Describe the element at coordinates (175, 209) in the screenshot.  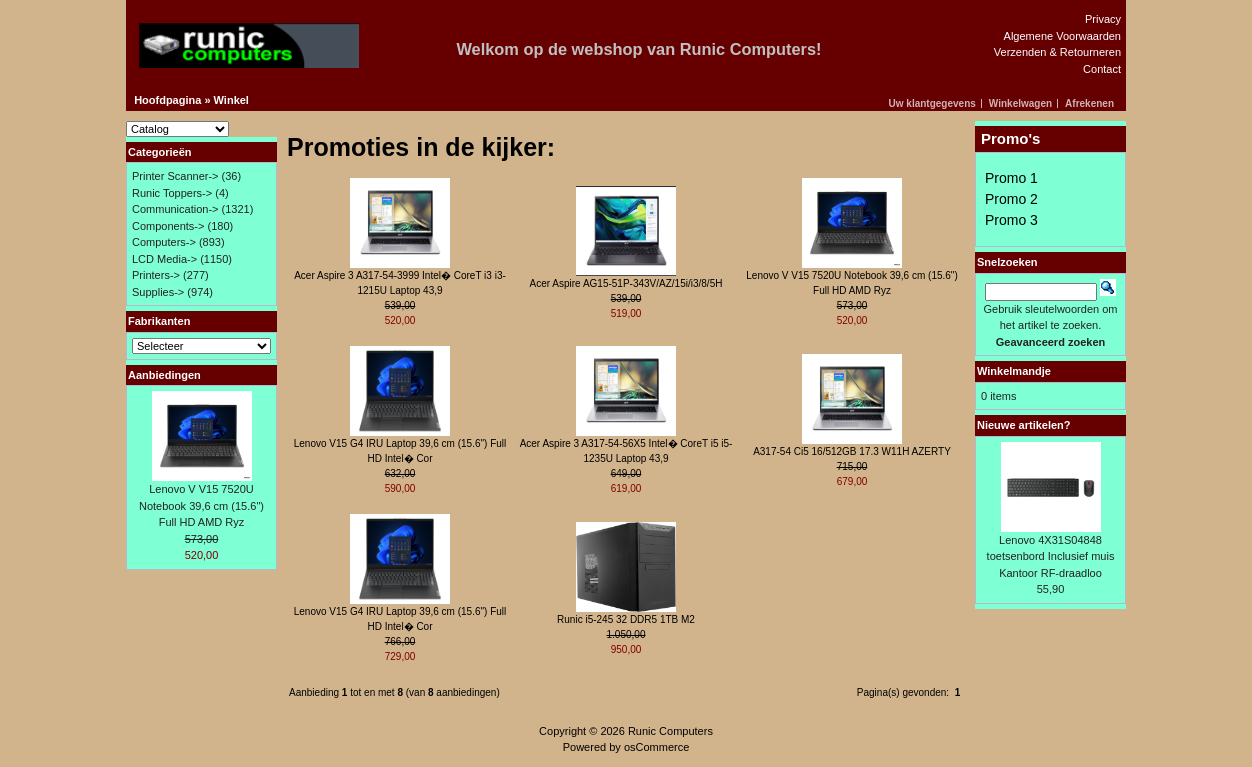
I see `Communication->` at that location.